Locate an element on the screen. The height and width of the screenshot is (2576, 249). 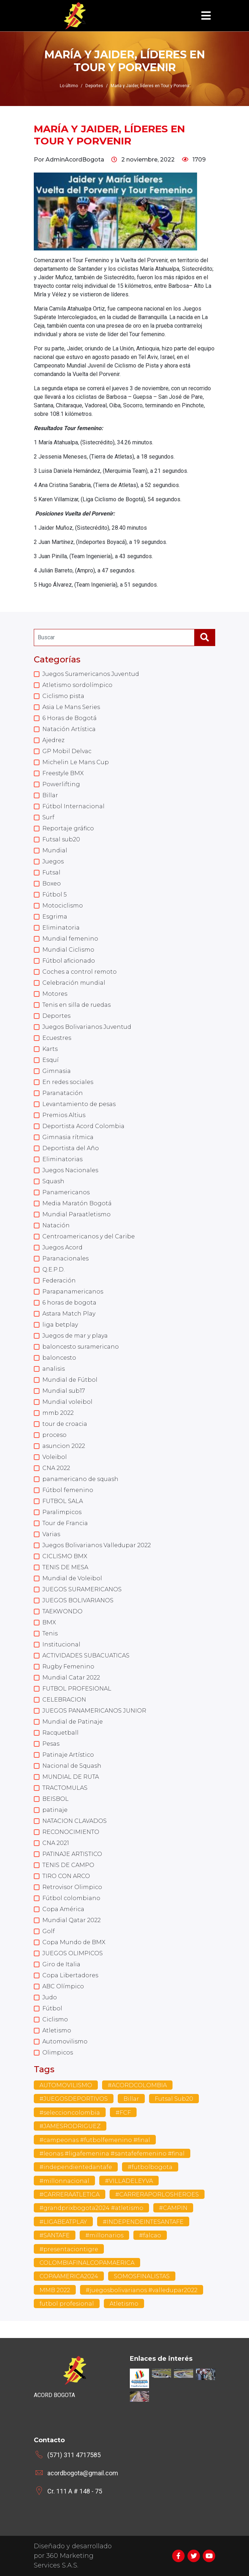
Mundial Catar 2022 is located at coordinates (71, 1677).